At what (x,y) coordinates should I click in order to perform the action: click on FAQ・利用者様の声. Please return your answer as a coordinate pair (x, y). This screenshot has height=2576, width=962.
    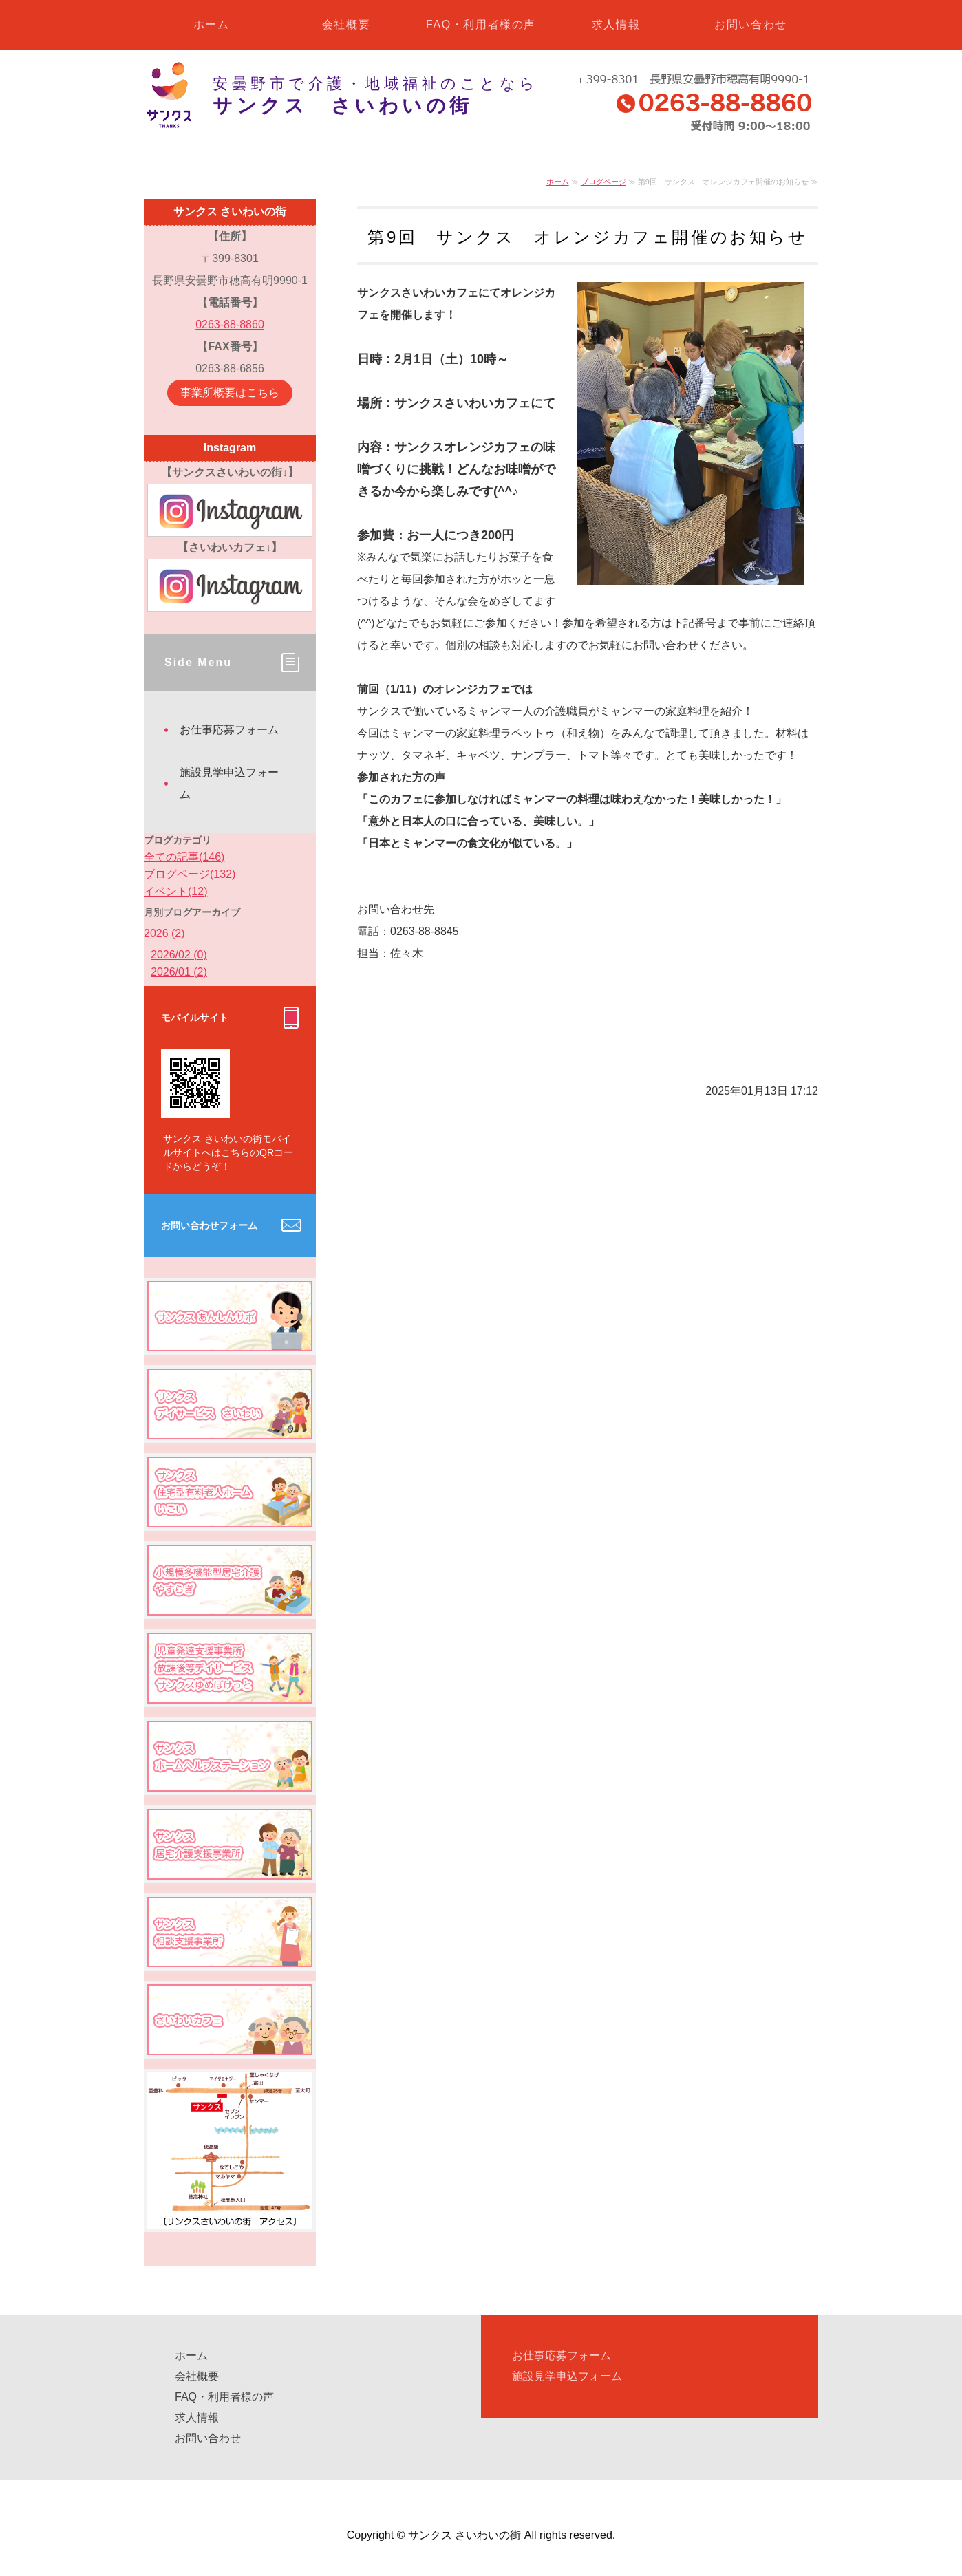
    Looking at the image, I should click on (481, 24).